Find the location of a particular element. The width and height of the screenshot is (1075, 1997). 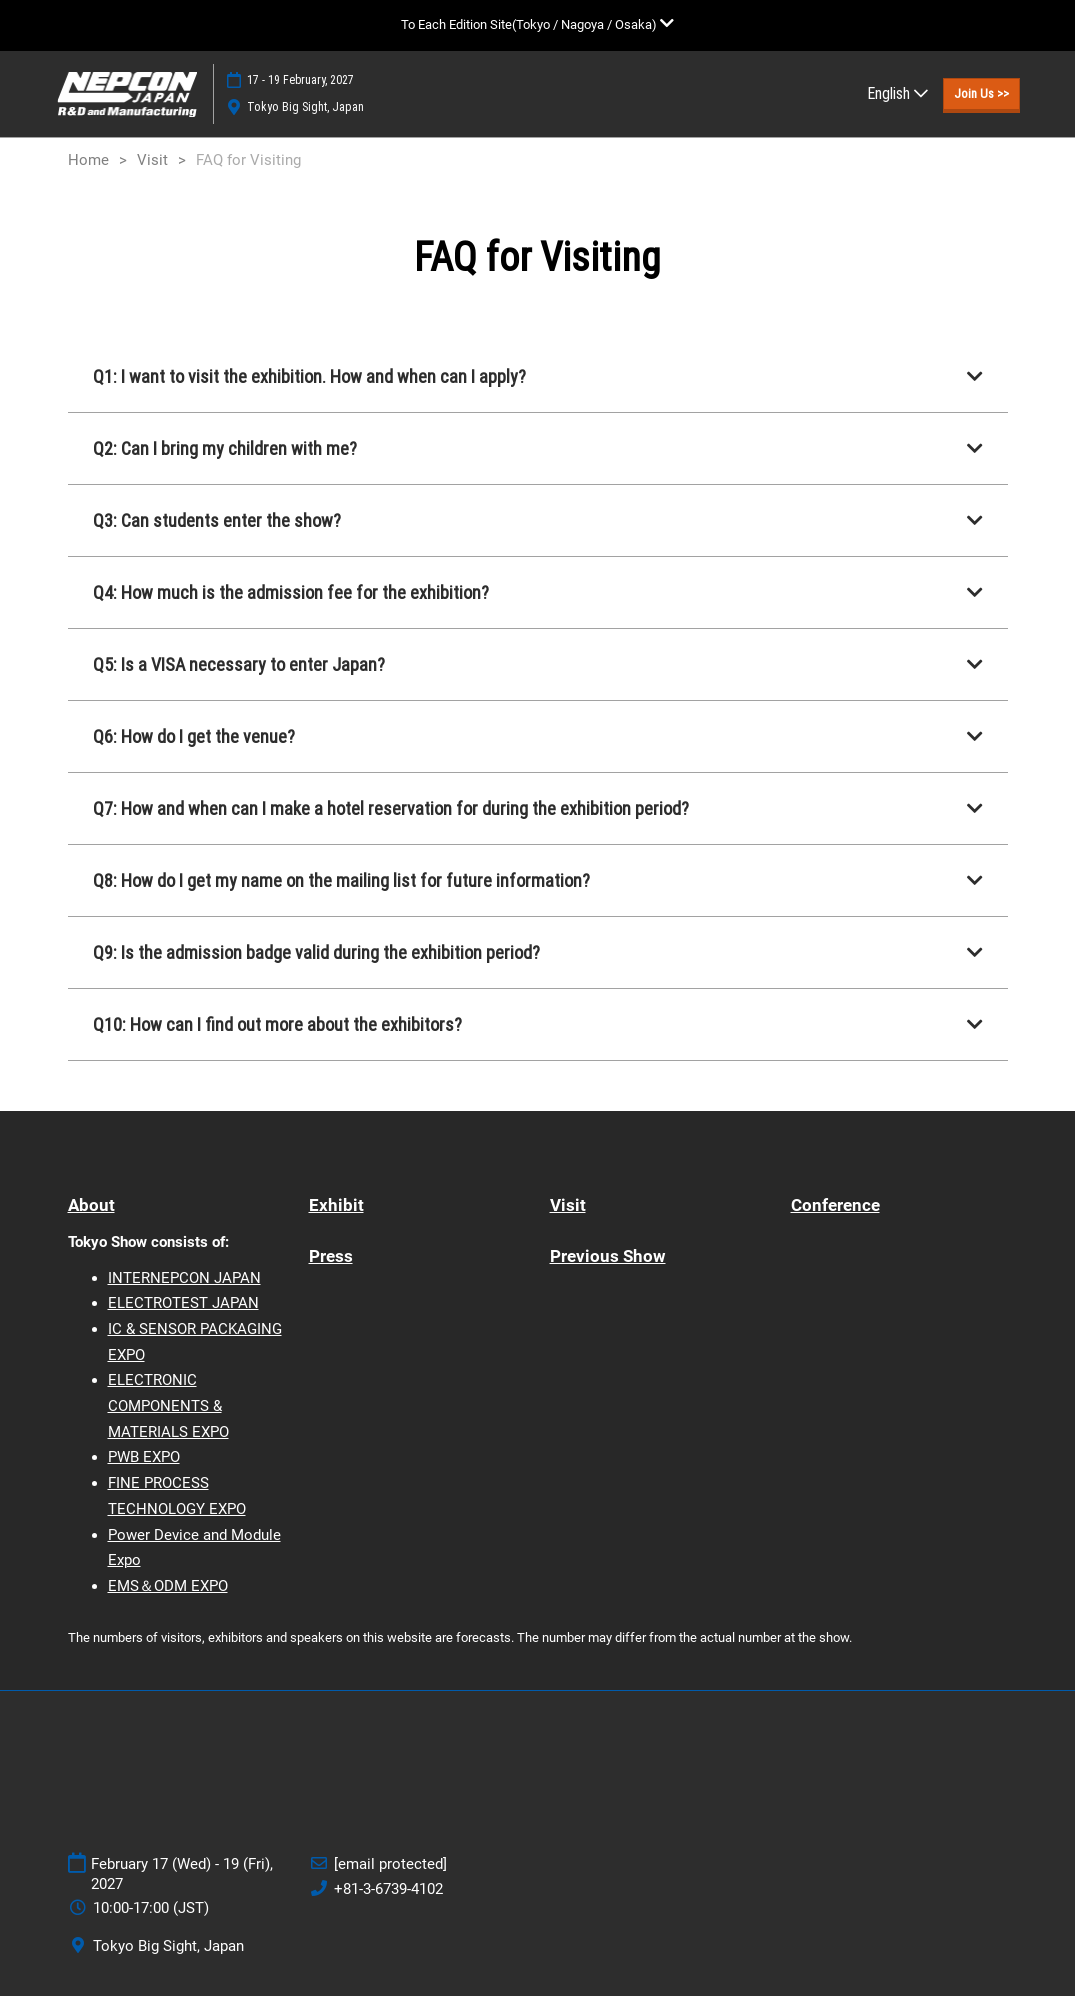

PWB EXPO is located at coordinates (144, 1458).